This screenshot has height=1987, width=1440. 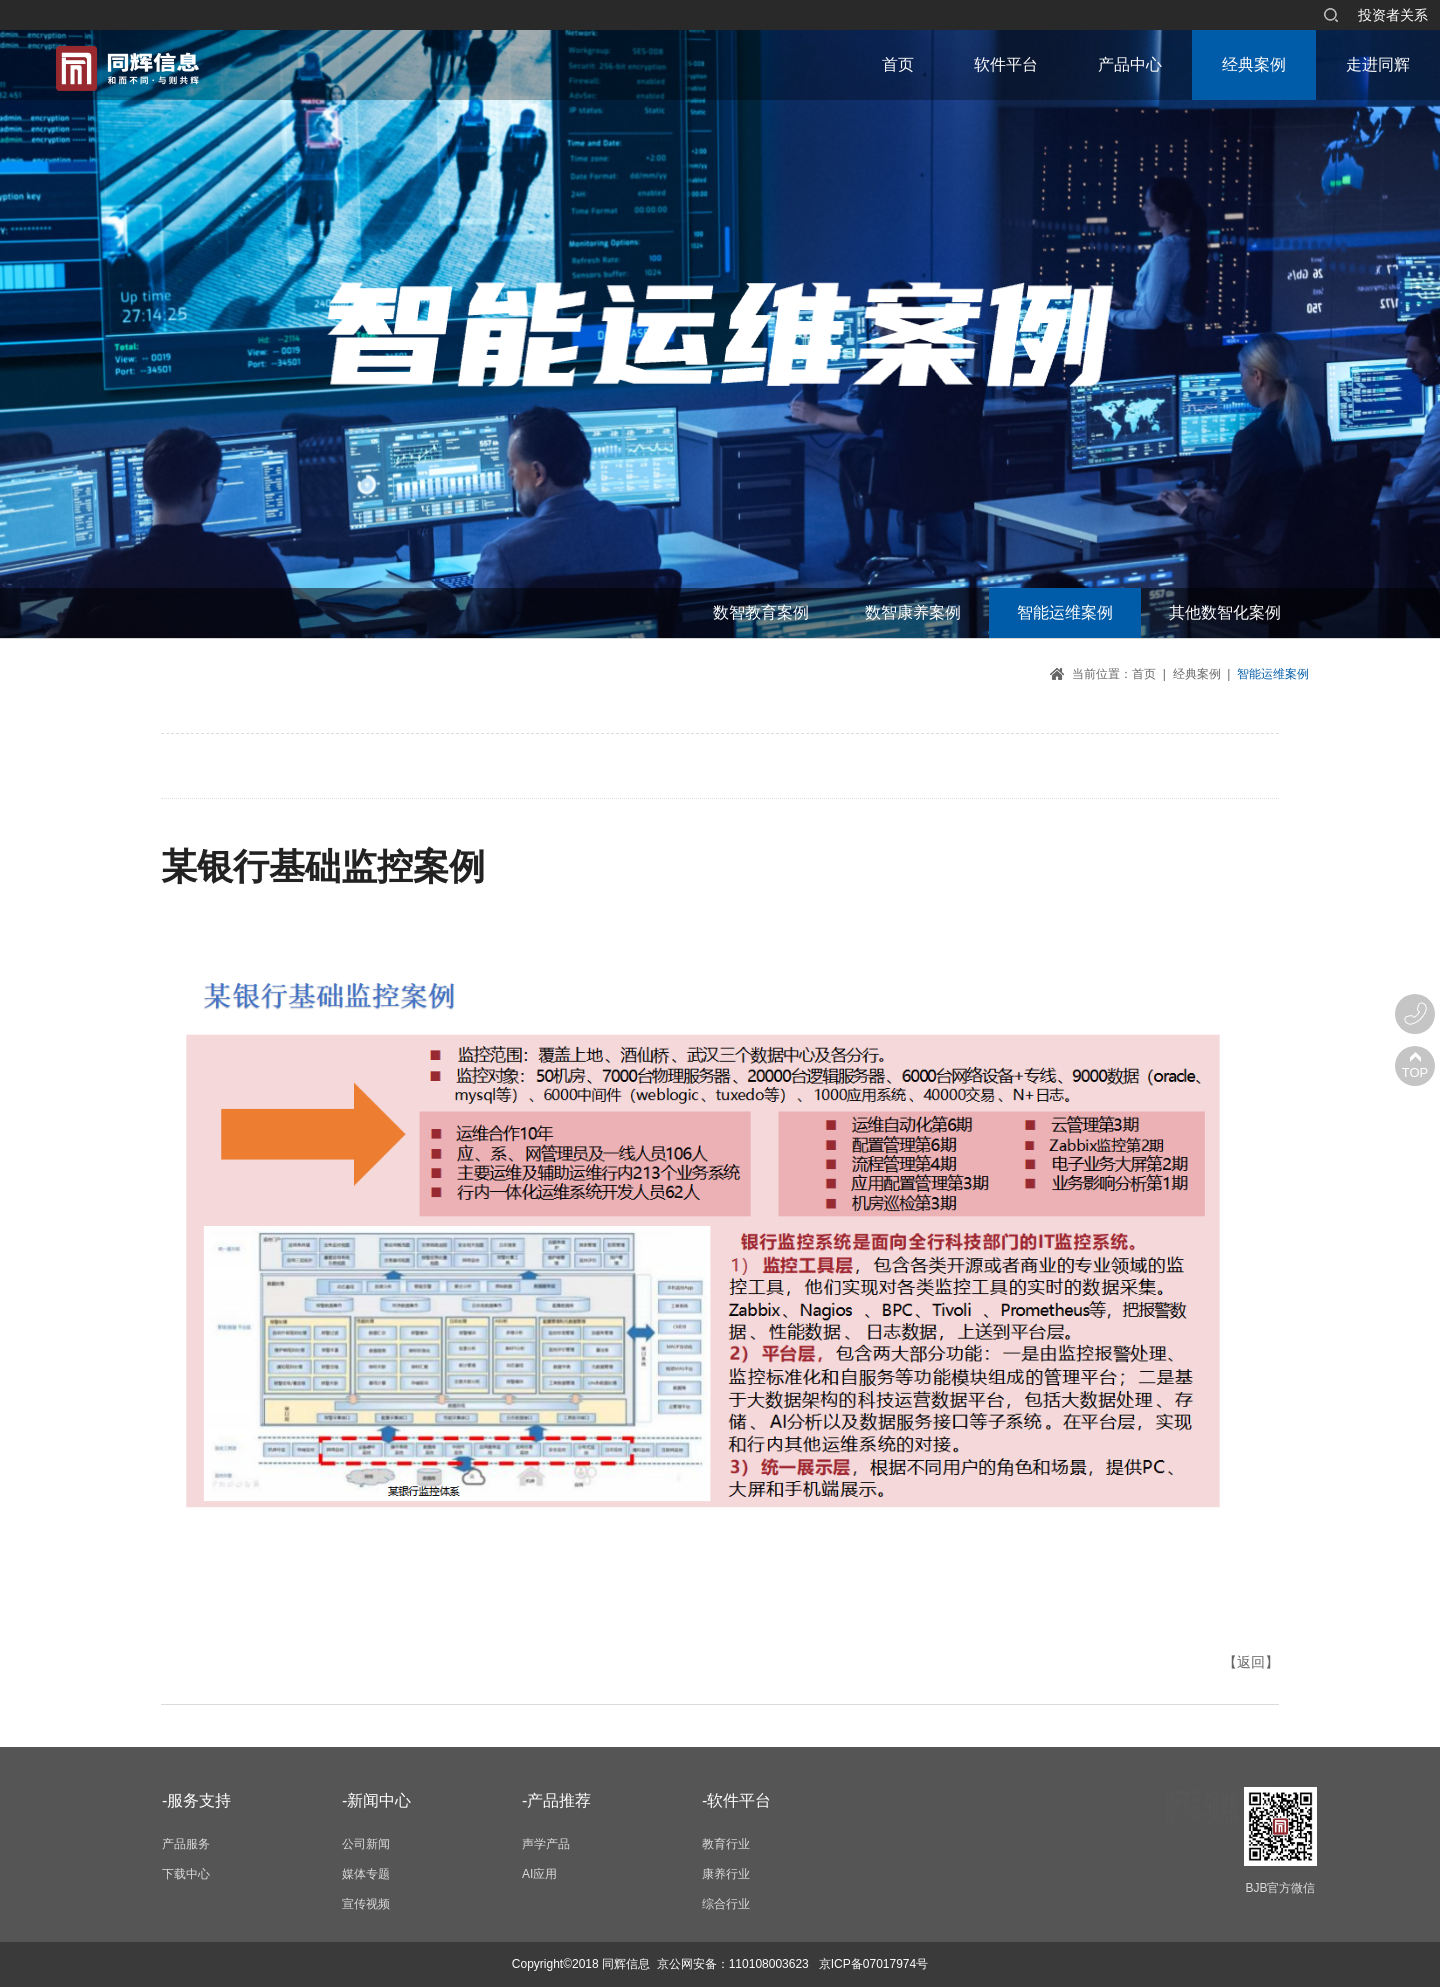 I want to click on 软件平台, so click(x=1006, y=64).